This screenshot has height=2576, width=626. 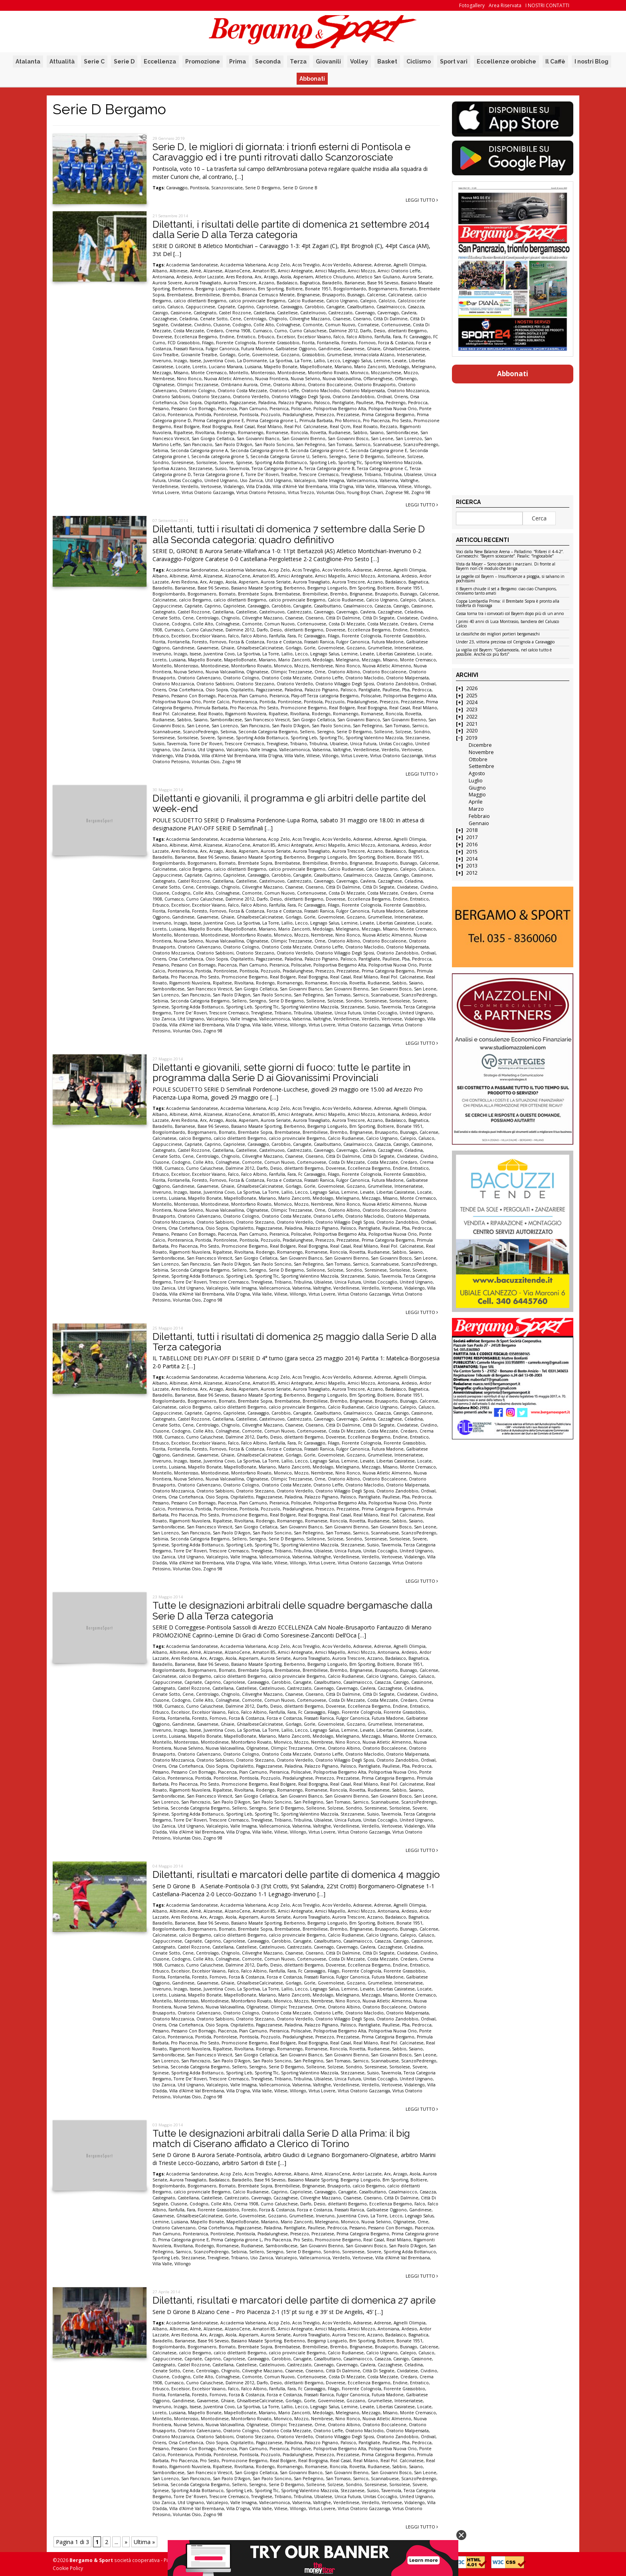 I want to click on Arzago, so click(x=271, y=277).